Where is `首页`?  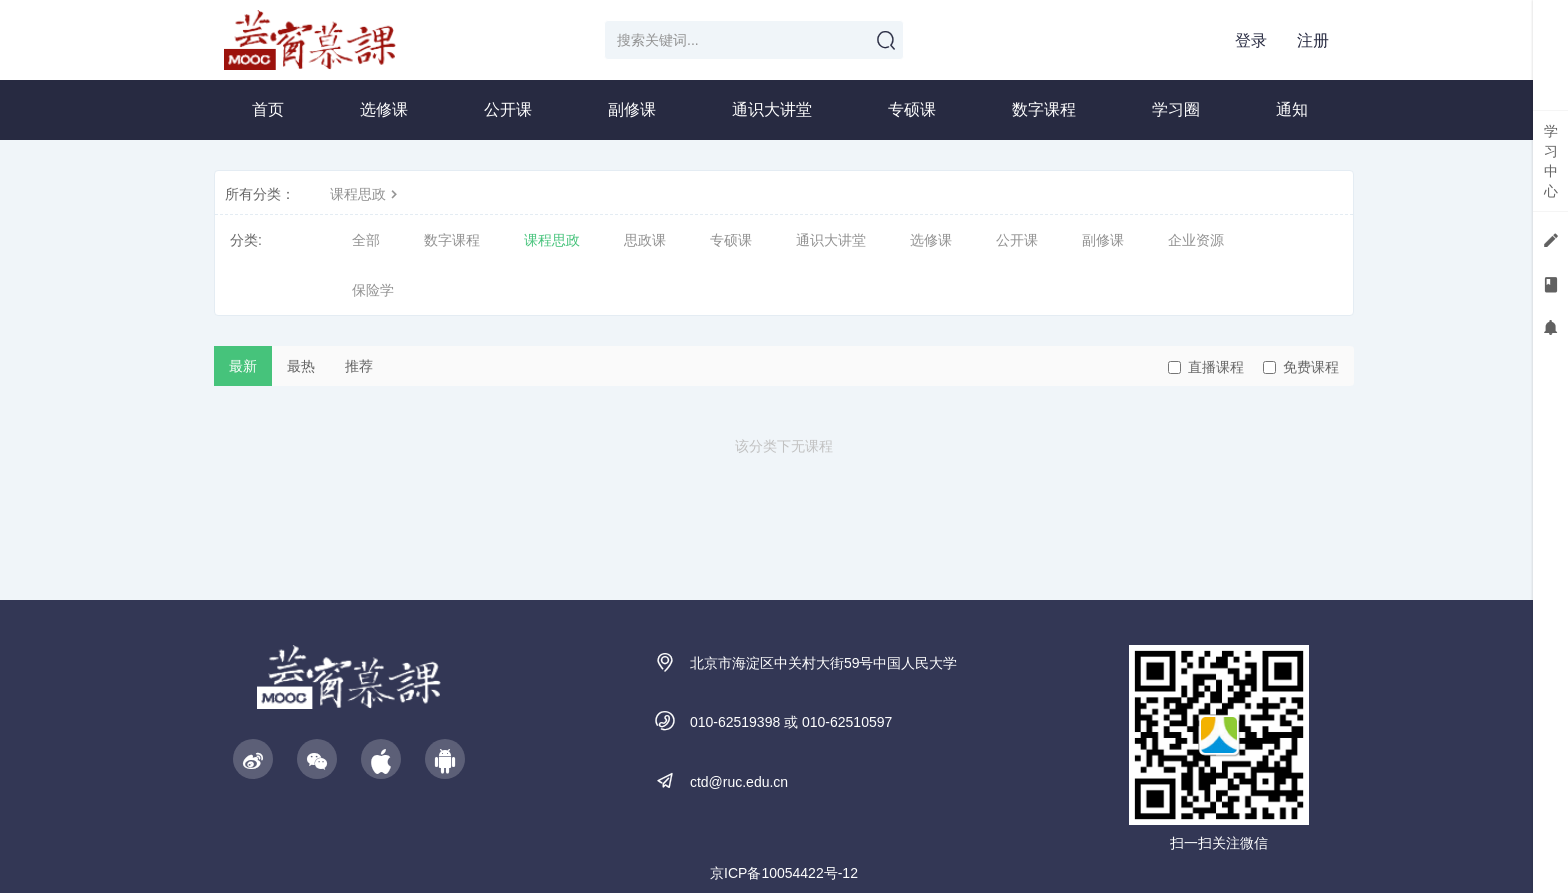
首页 is located at coordinates (268, 109).